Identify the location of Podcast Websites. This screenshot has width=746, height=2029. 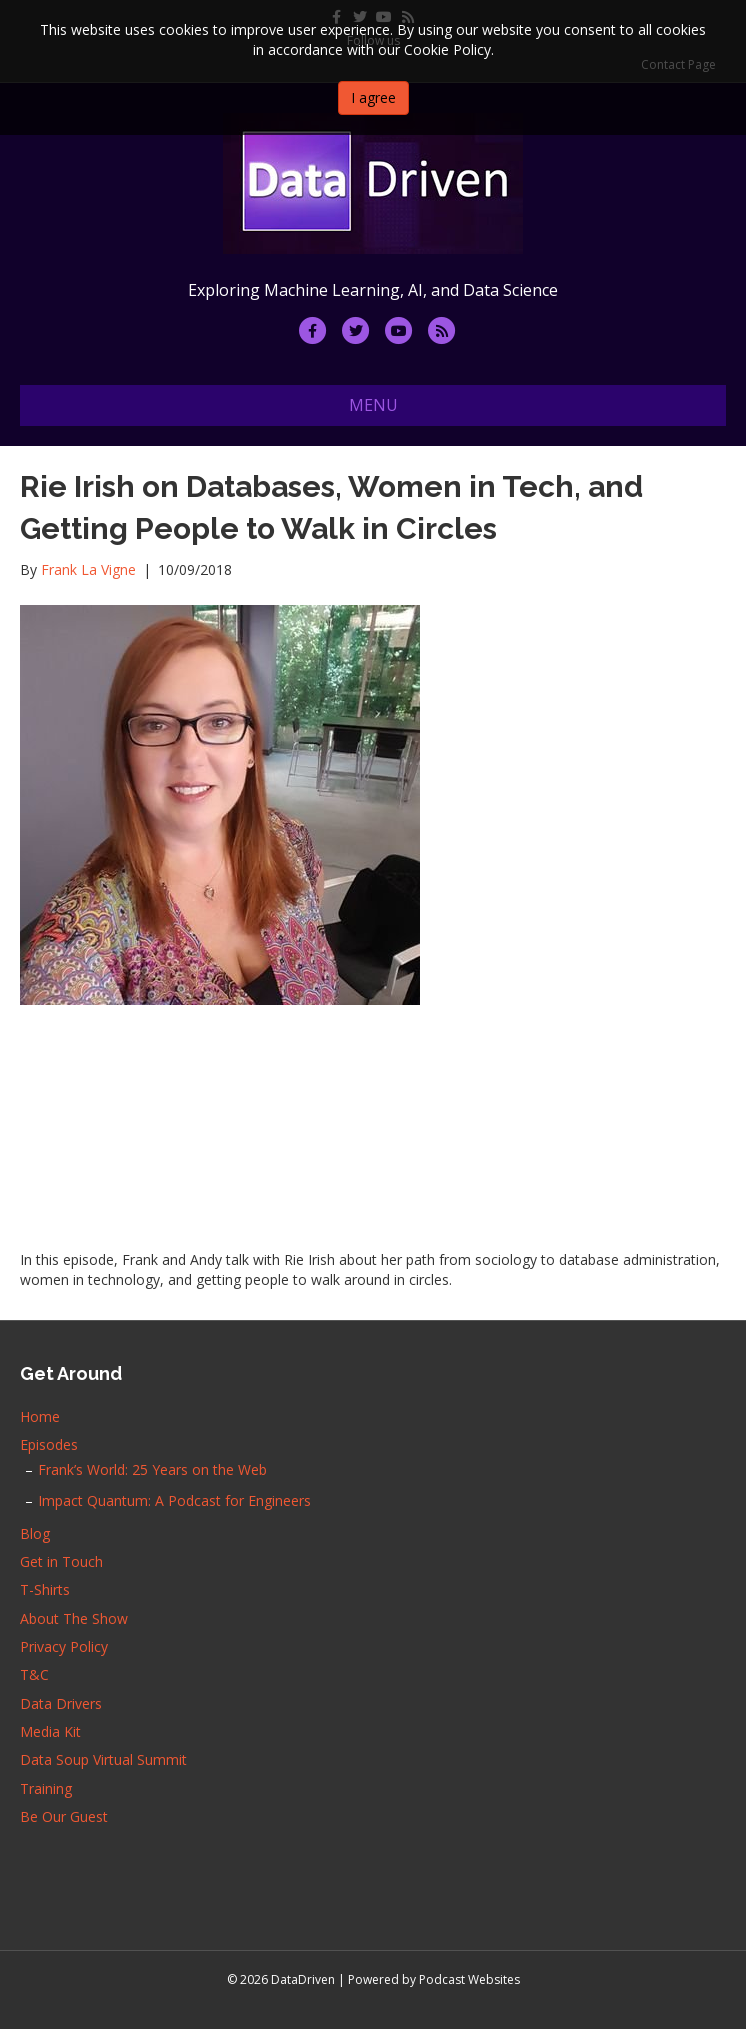
(469, 1979).